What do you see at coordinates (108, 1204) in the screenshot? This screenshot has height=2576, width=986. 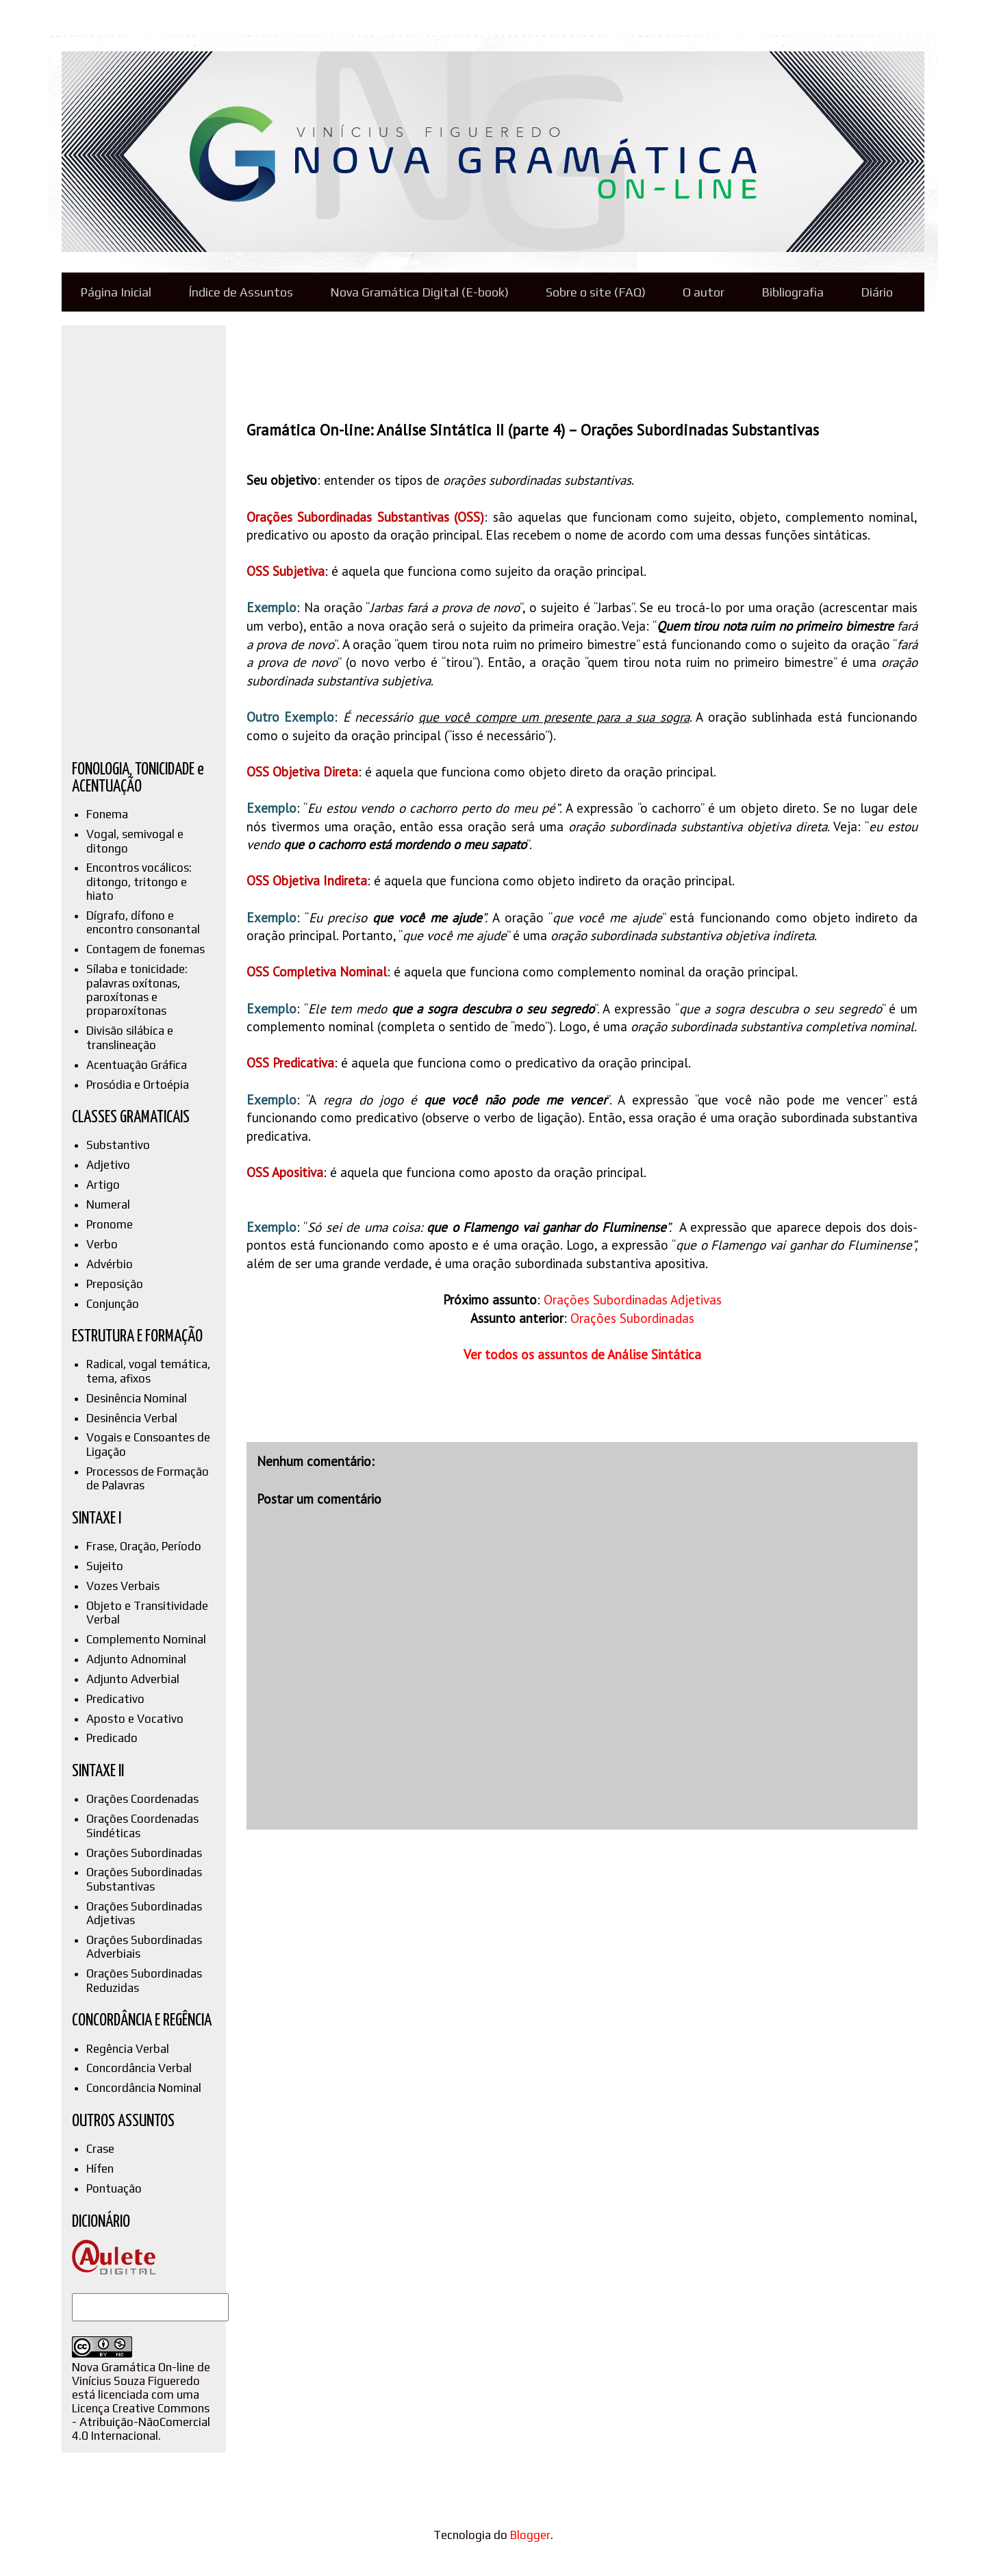 I see `Numeral` at bounding box center [108, 1204].